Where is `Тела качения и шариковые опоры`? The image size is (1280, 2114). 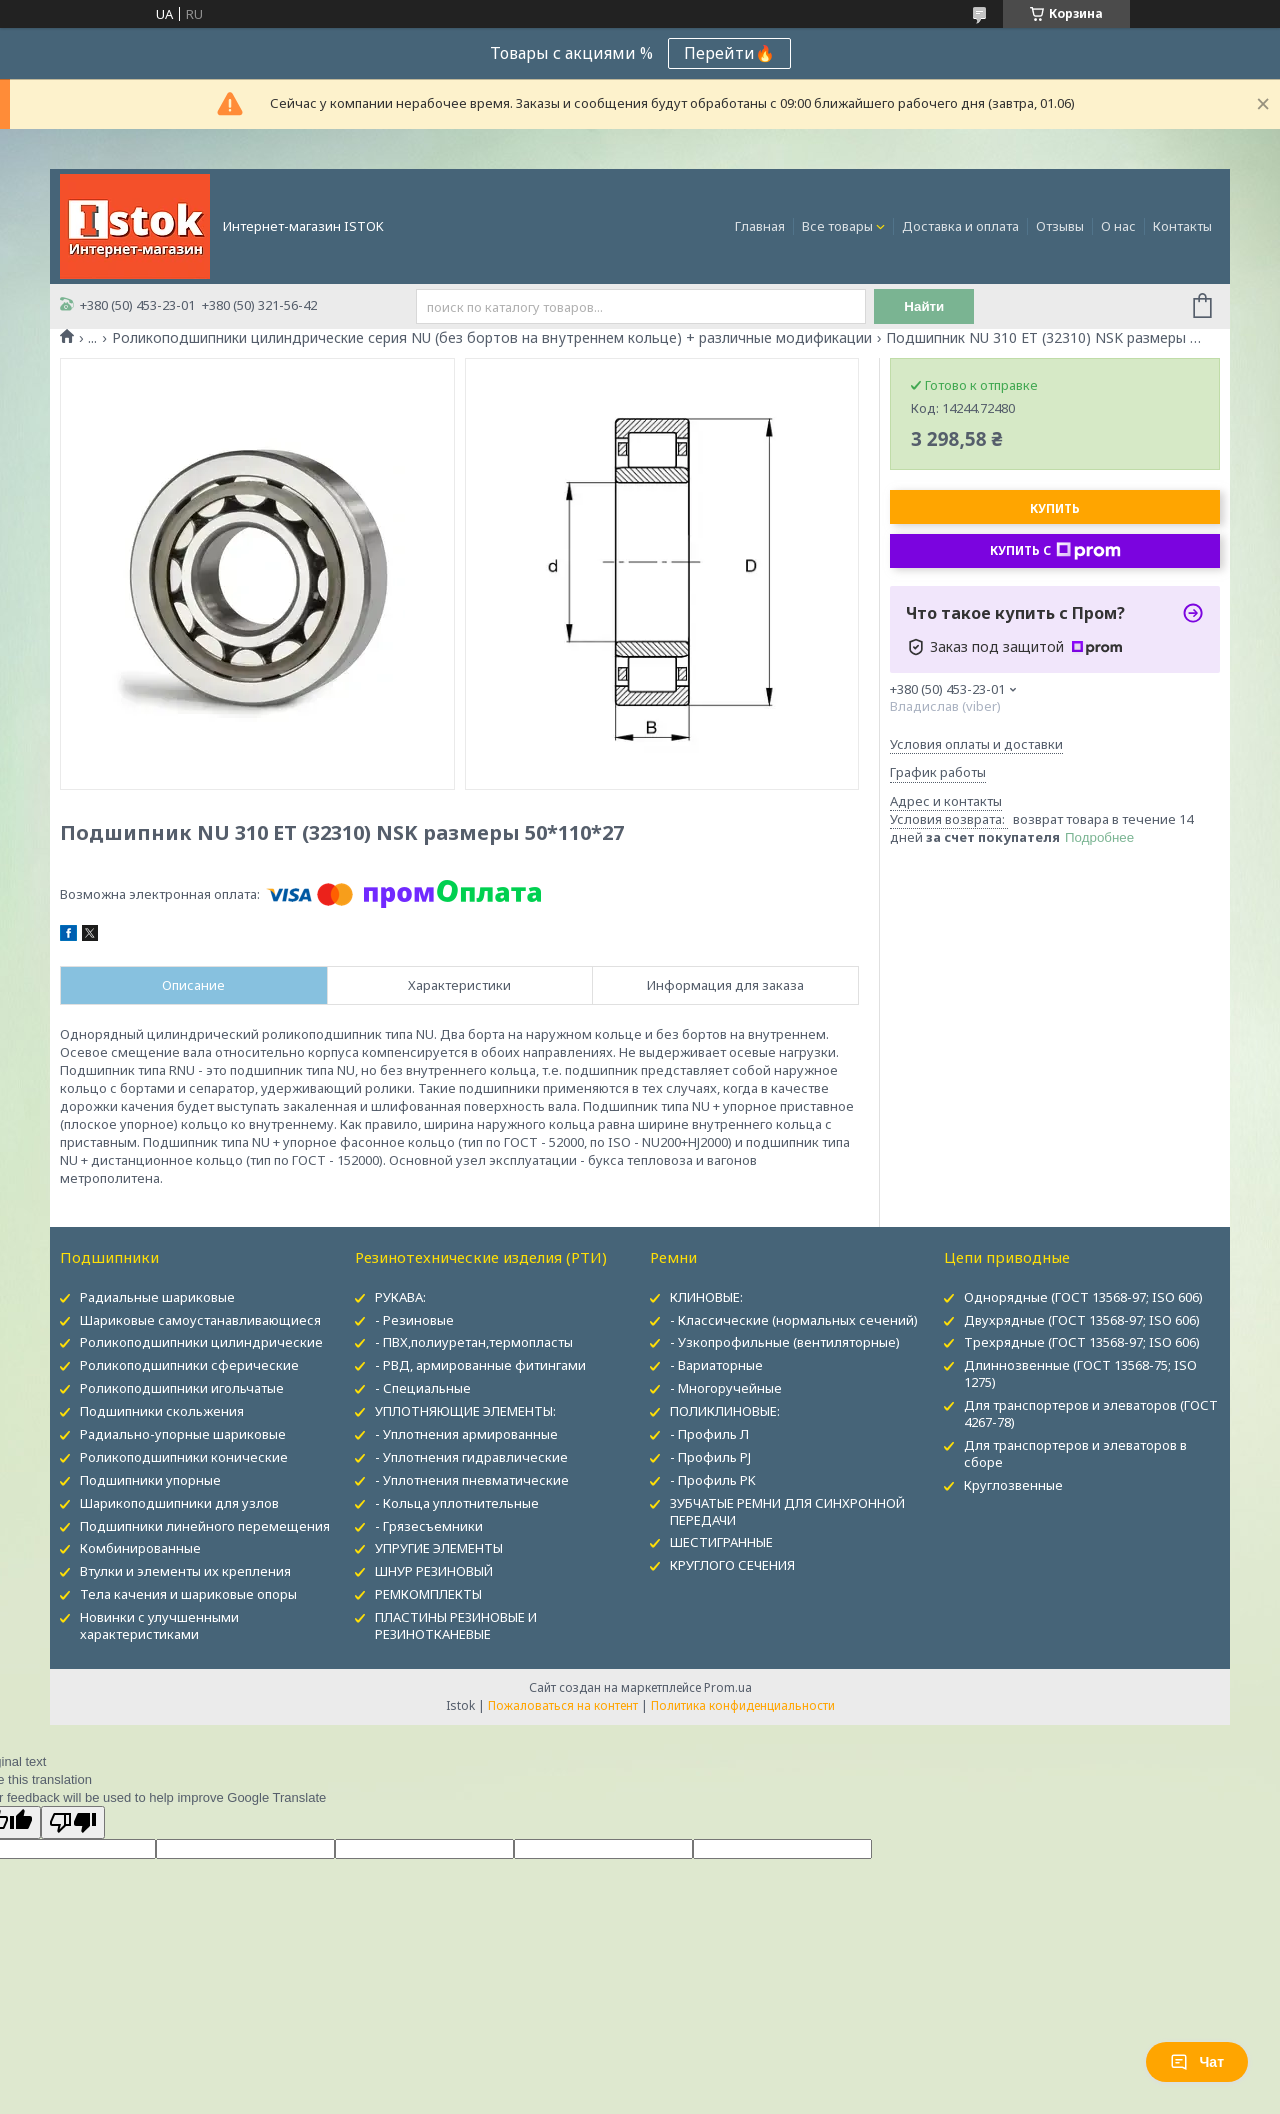 Тела качения и шариковые опоры is located at coordinates (188, 1594).